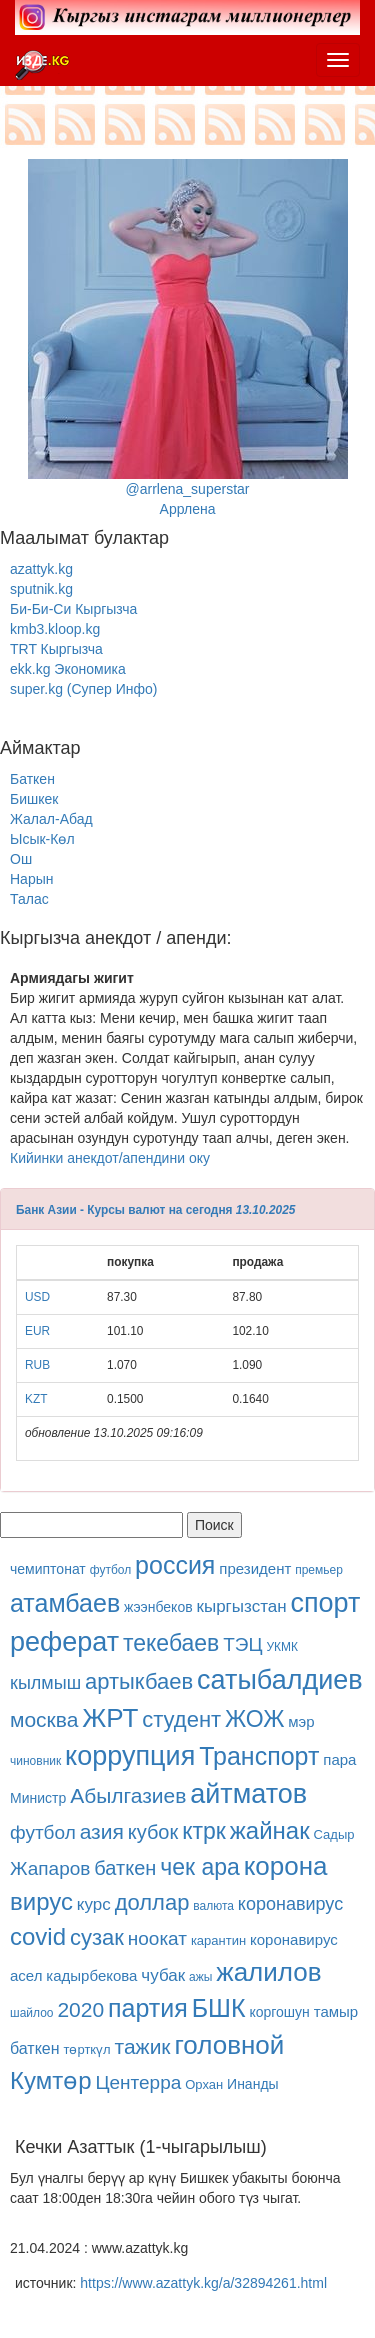 This screenshot has height=2338, width=375. I want to click on сатыбалдиев, so click(280, 1680).